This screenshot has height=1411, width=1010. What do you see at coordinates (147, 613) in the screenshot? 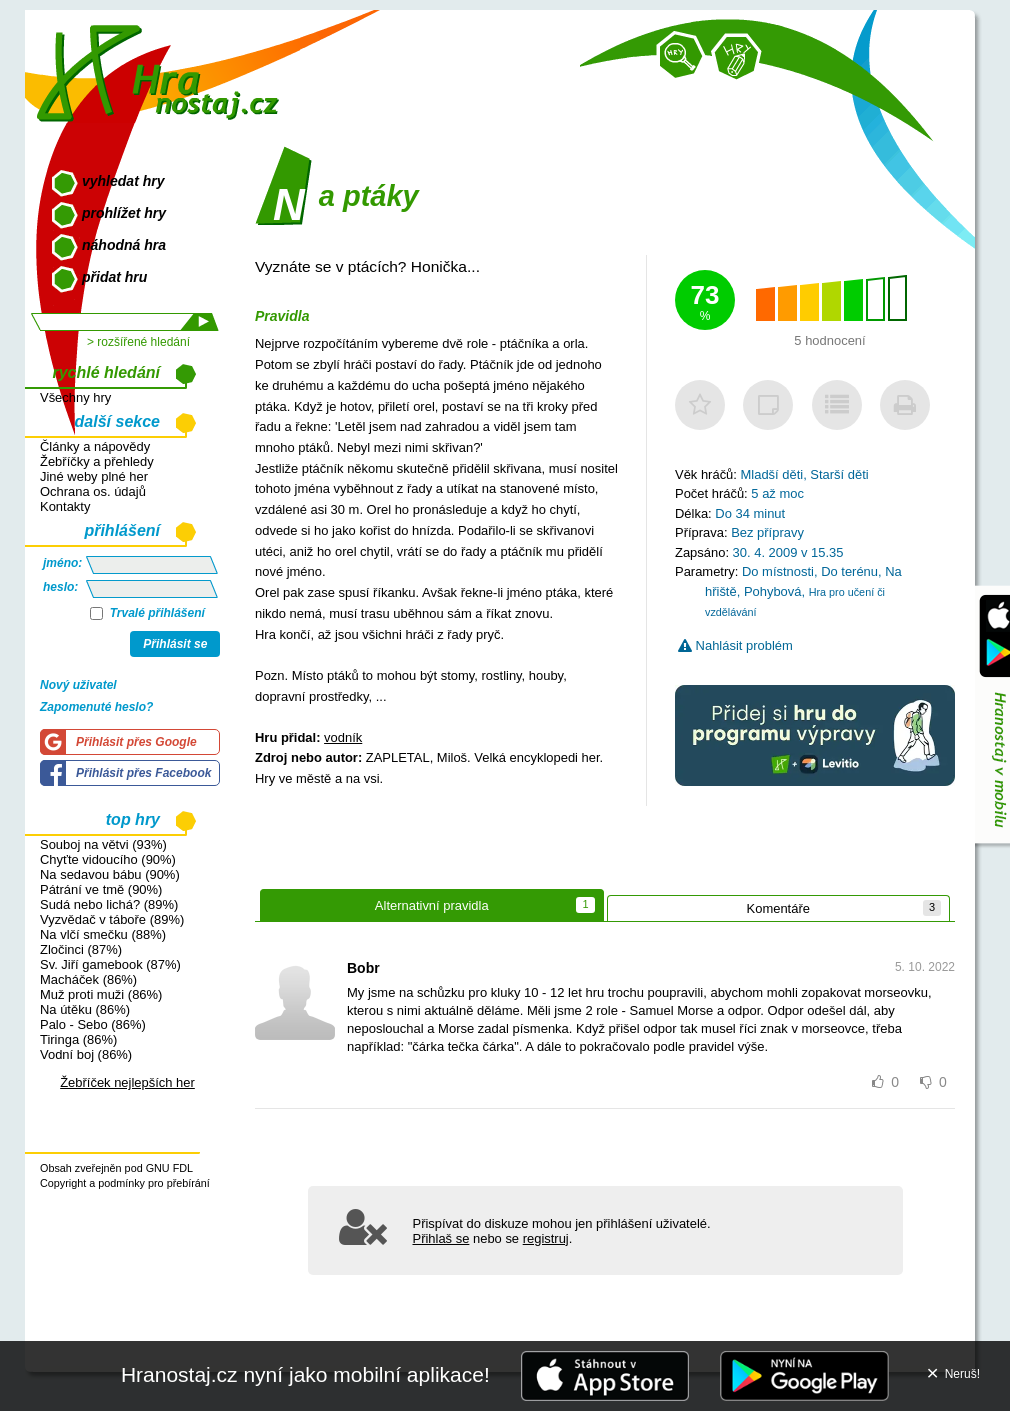
I see `Trvalé přihlášení` at bounding box center [147, 613].